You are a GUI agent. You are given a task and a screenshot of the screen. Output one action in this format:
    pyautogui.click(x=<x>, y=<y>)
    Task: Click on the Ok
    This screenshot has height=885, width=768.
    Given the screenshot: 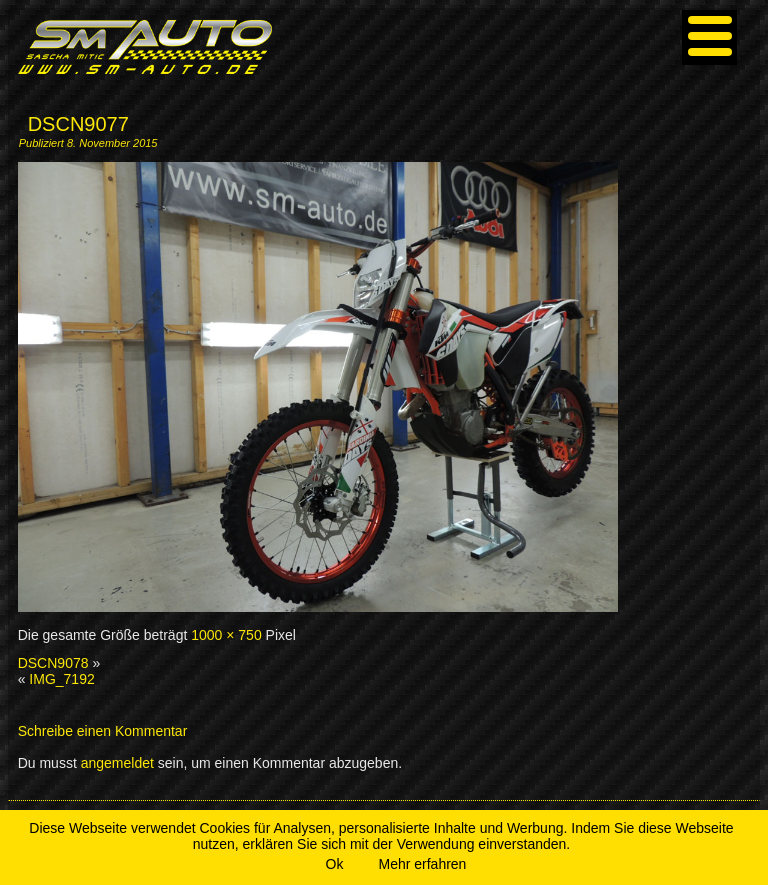 What is the action you would take?
    pyautogui.click(x=335, y=864)
    